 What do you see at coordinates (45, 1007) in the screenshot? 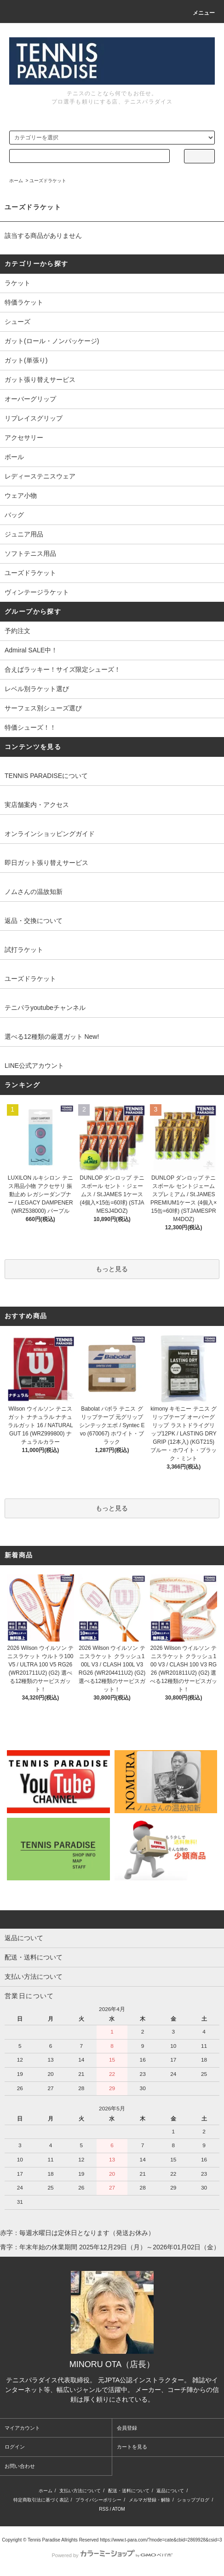
I see `テニパラyoutubeチャンネル` at bounding box center [45, 1007].